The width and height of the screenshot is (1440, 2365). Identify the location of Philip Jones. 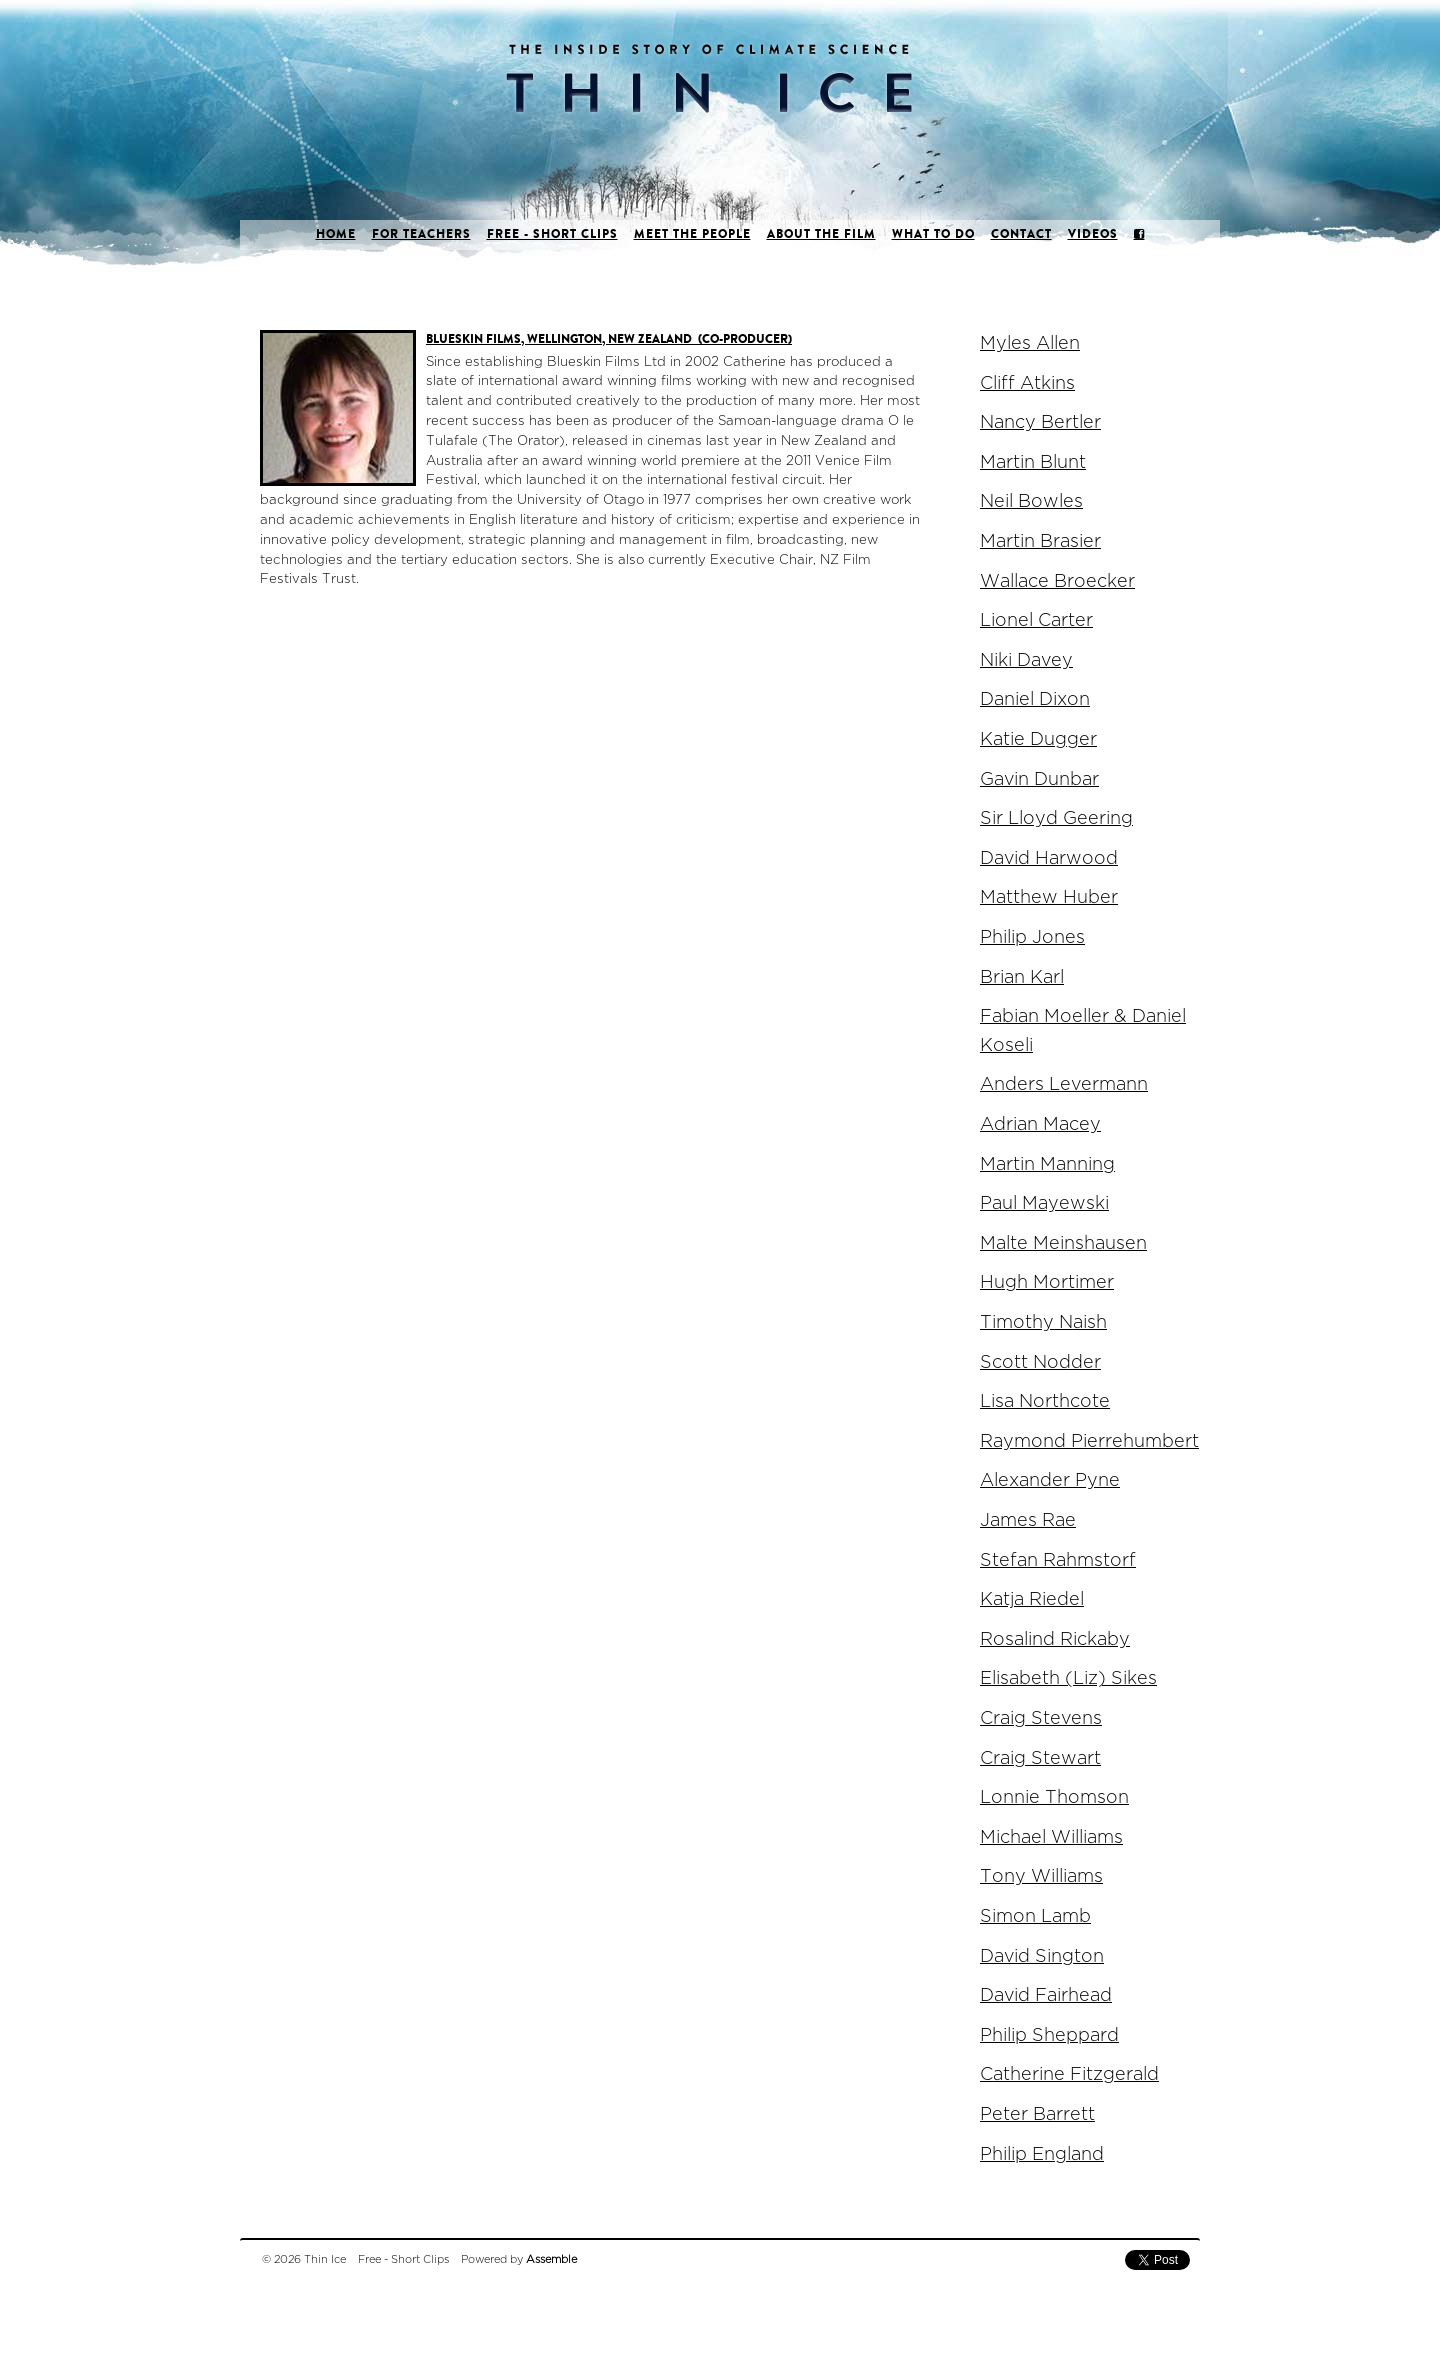
(1032, 937).